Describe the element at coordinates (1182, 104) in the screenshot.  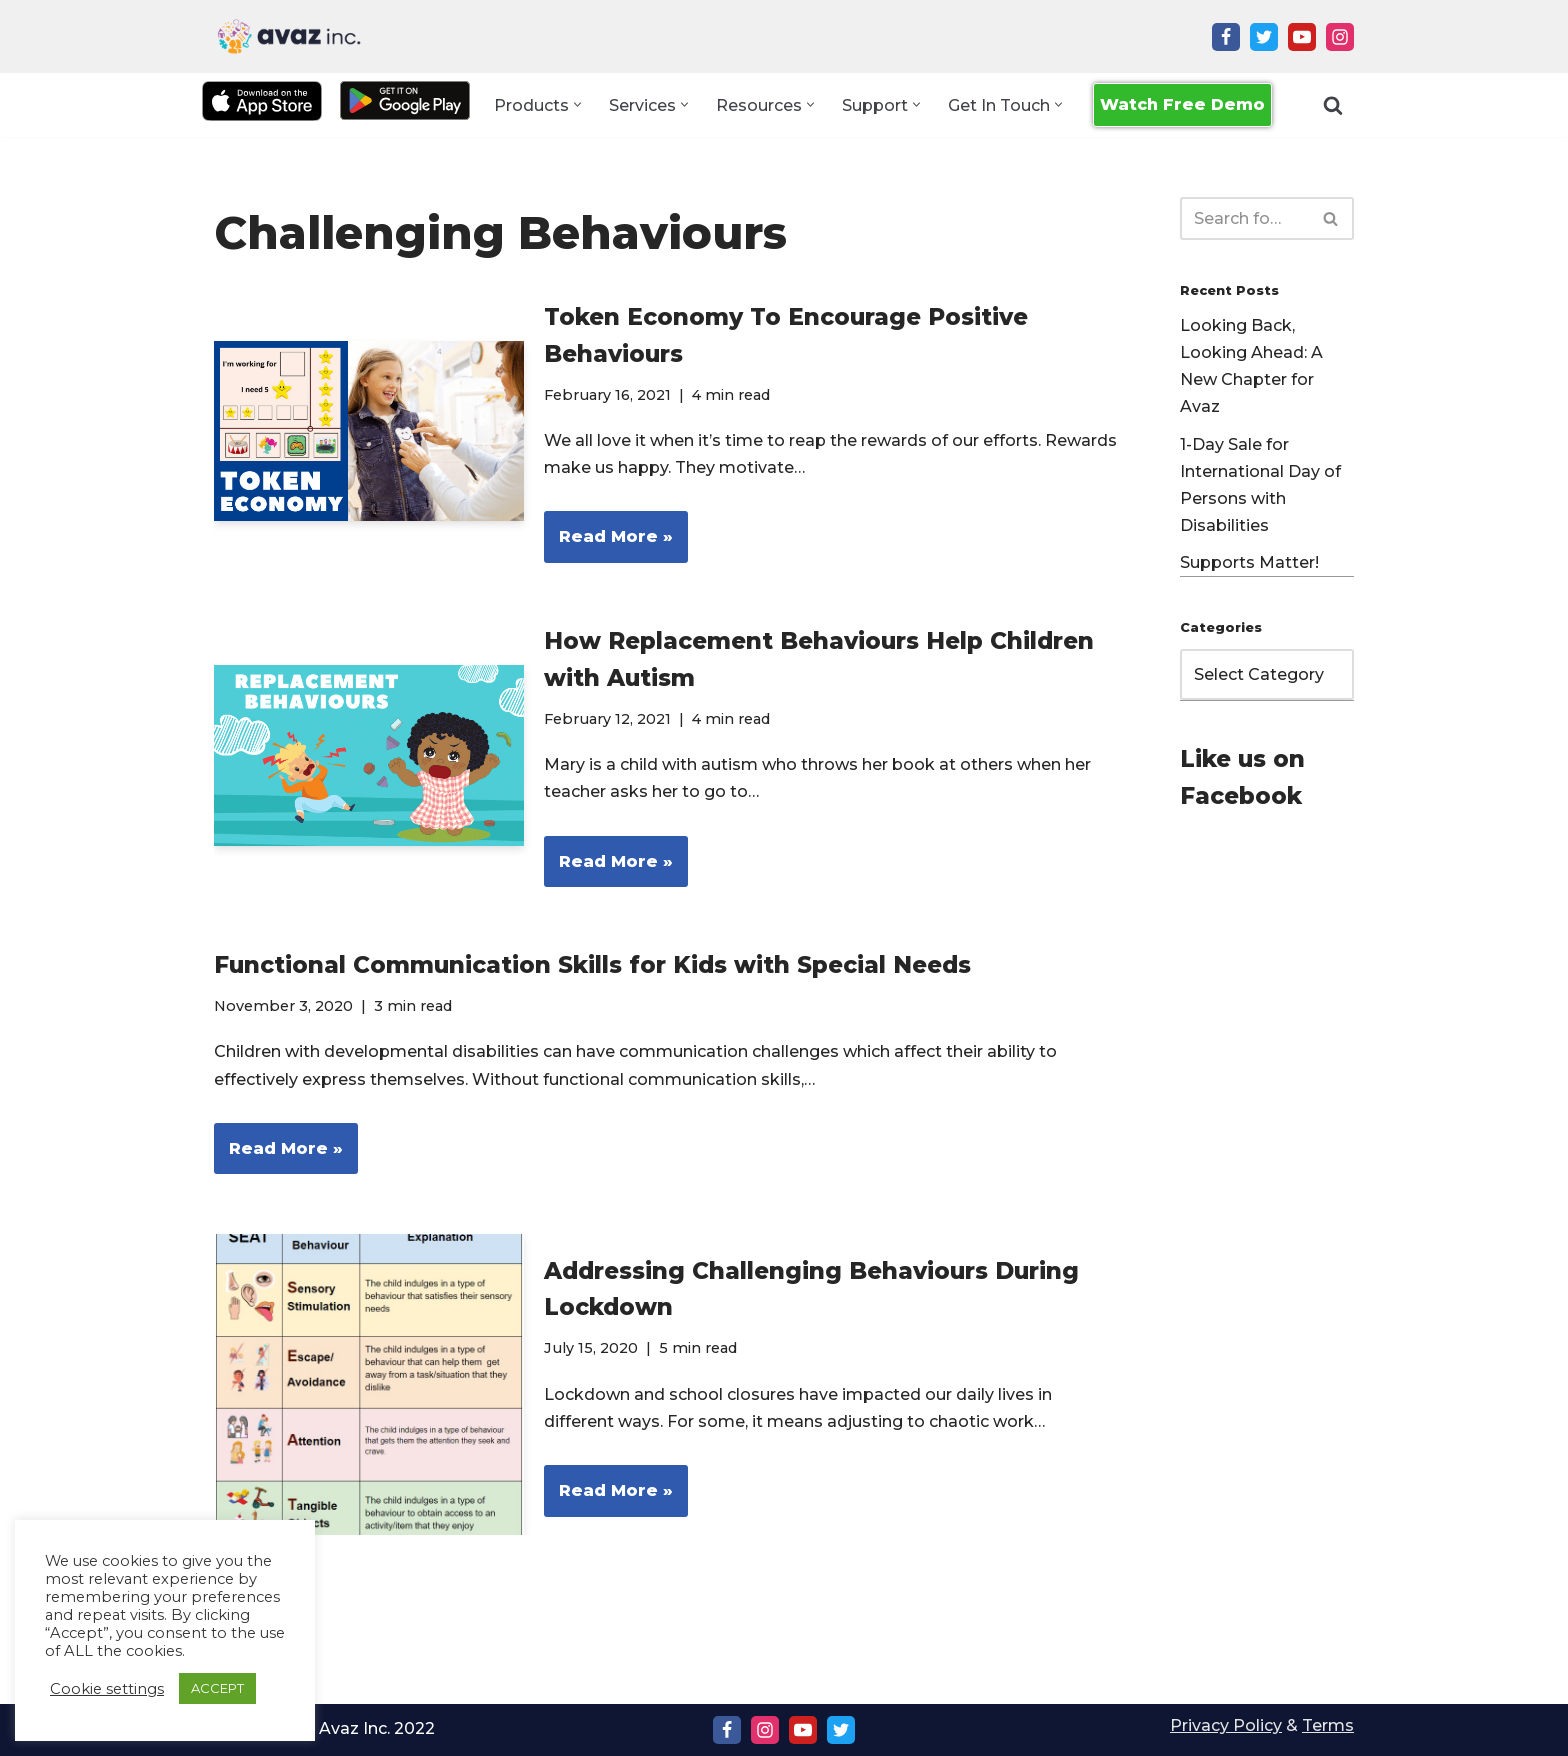
I see `Watch Free Demo` at that location.